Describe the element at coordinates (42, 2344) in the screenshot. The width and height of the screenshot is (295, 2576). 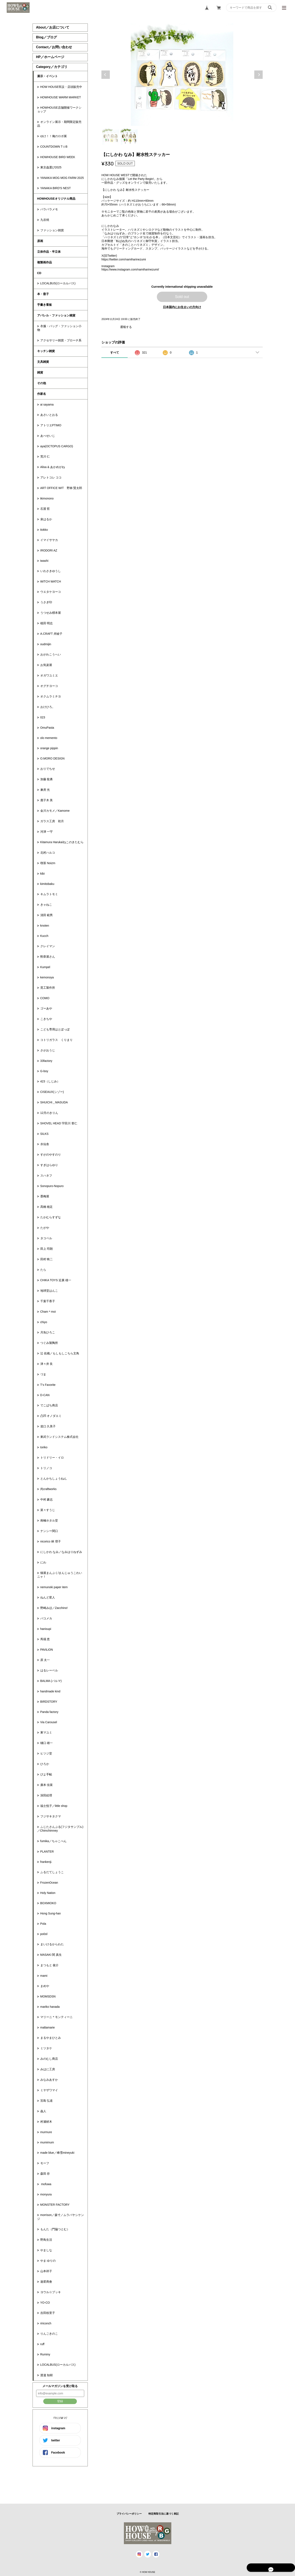
I see `ruff` at that location.